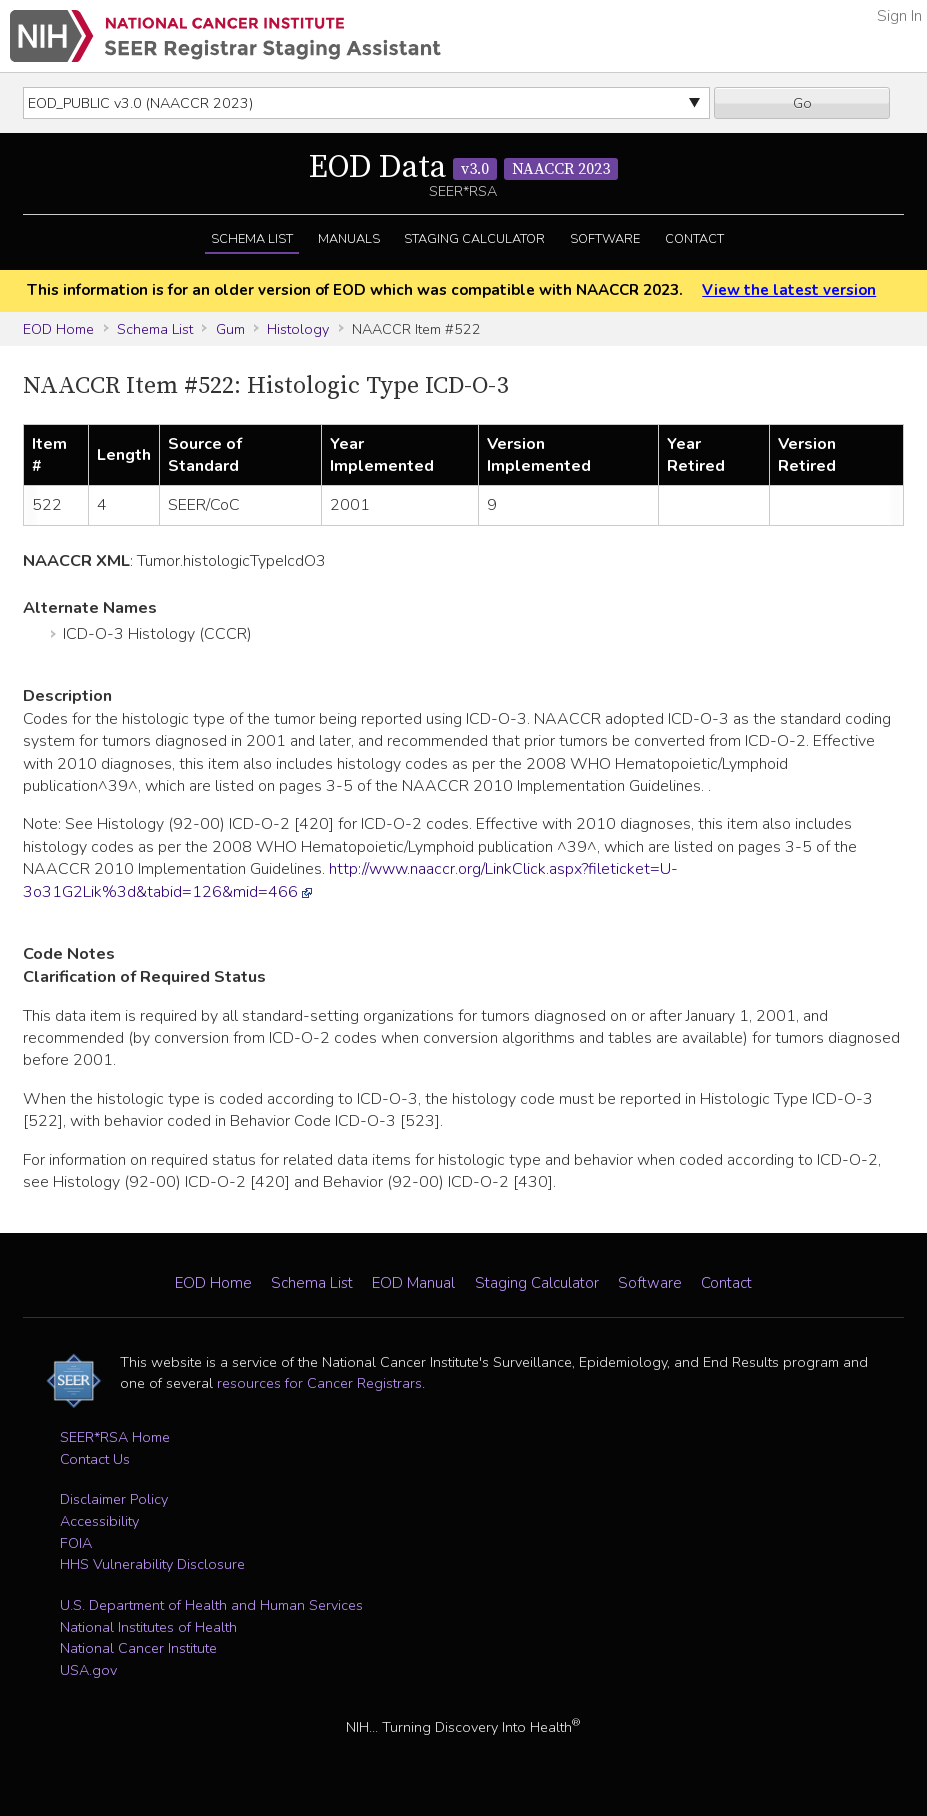 This screenshot has height=1816, width=927. I want to click on EOD Data, so click(463, 168).